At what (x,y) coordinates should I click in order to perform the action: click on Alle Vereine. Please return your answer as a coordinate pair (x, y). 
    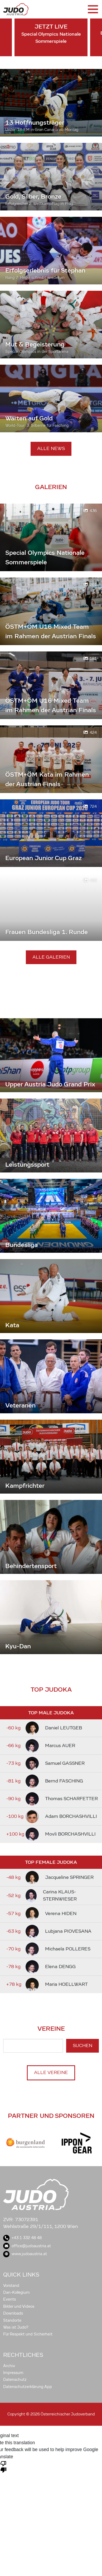
    Looking at the image, I should click on (51, 2072).